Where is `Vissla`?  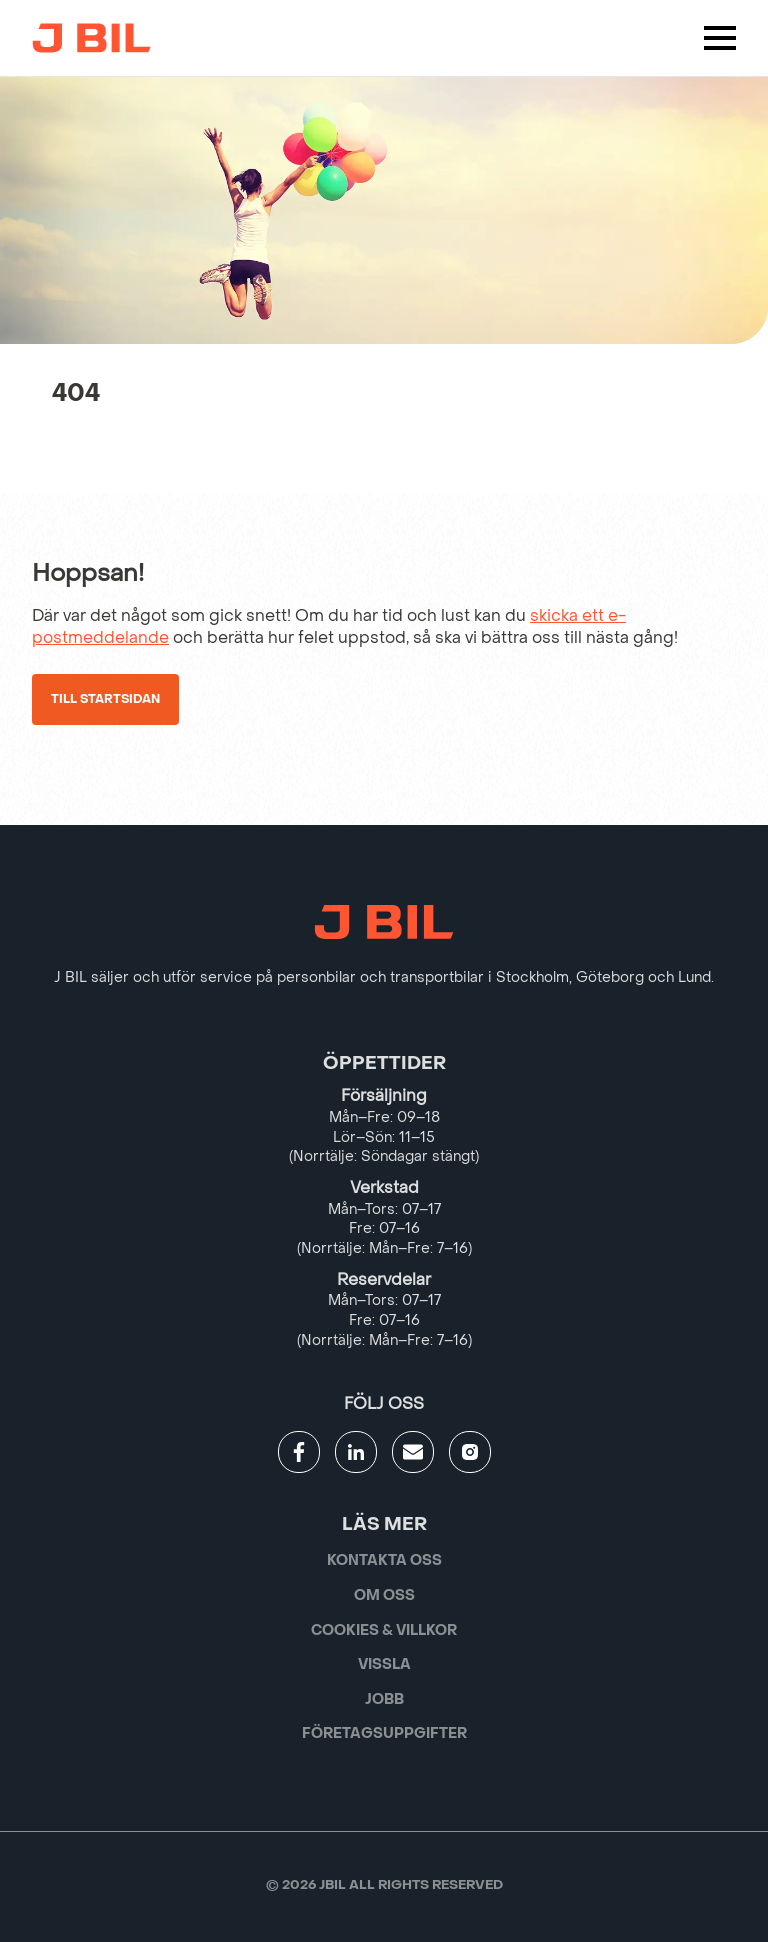
Vissla is located at coordinates (384, 1664).